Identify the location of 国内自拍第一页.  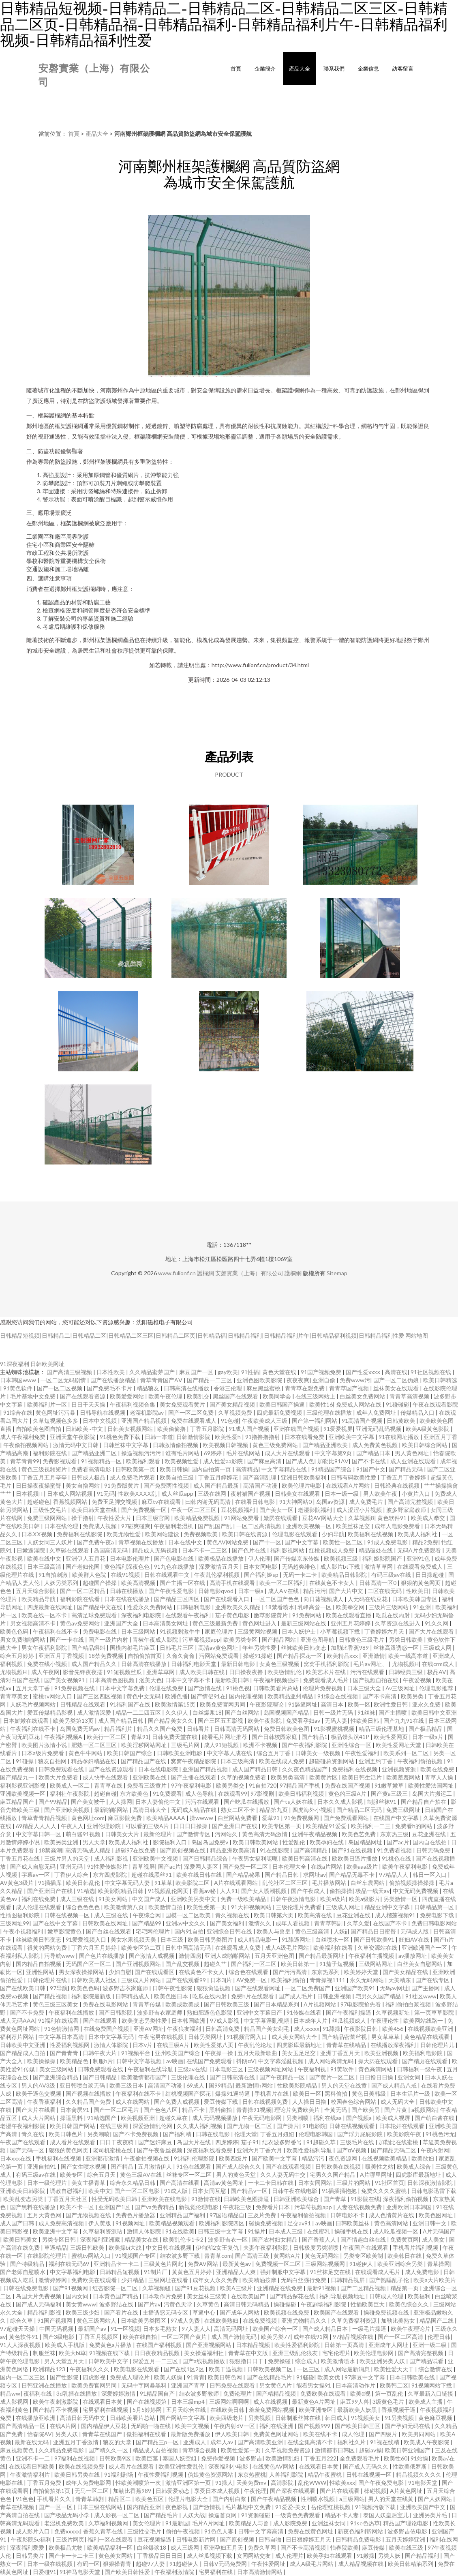
(211, 1469).